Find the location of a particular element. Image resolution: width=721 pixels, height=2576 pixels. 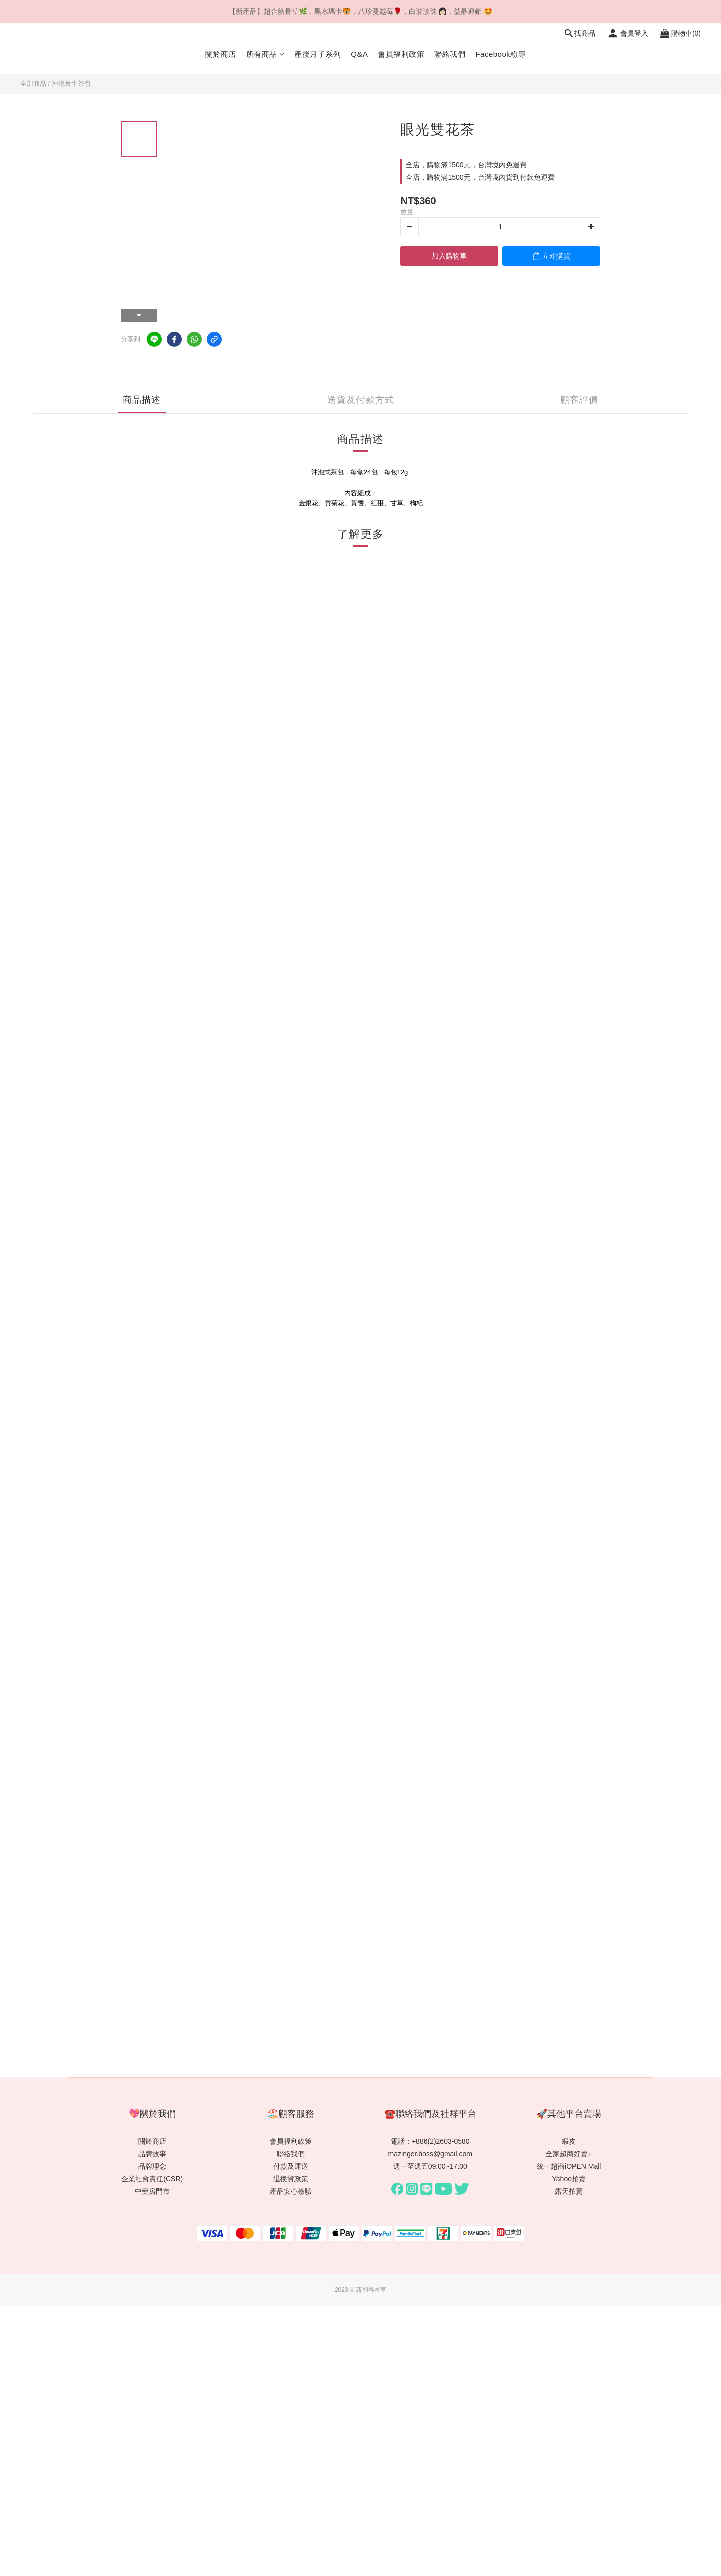

聯絡我們 is located at coordinates (449, 54).